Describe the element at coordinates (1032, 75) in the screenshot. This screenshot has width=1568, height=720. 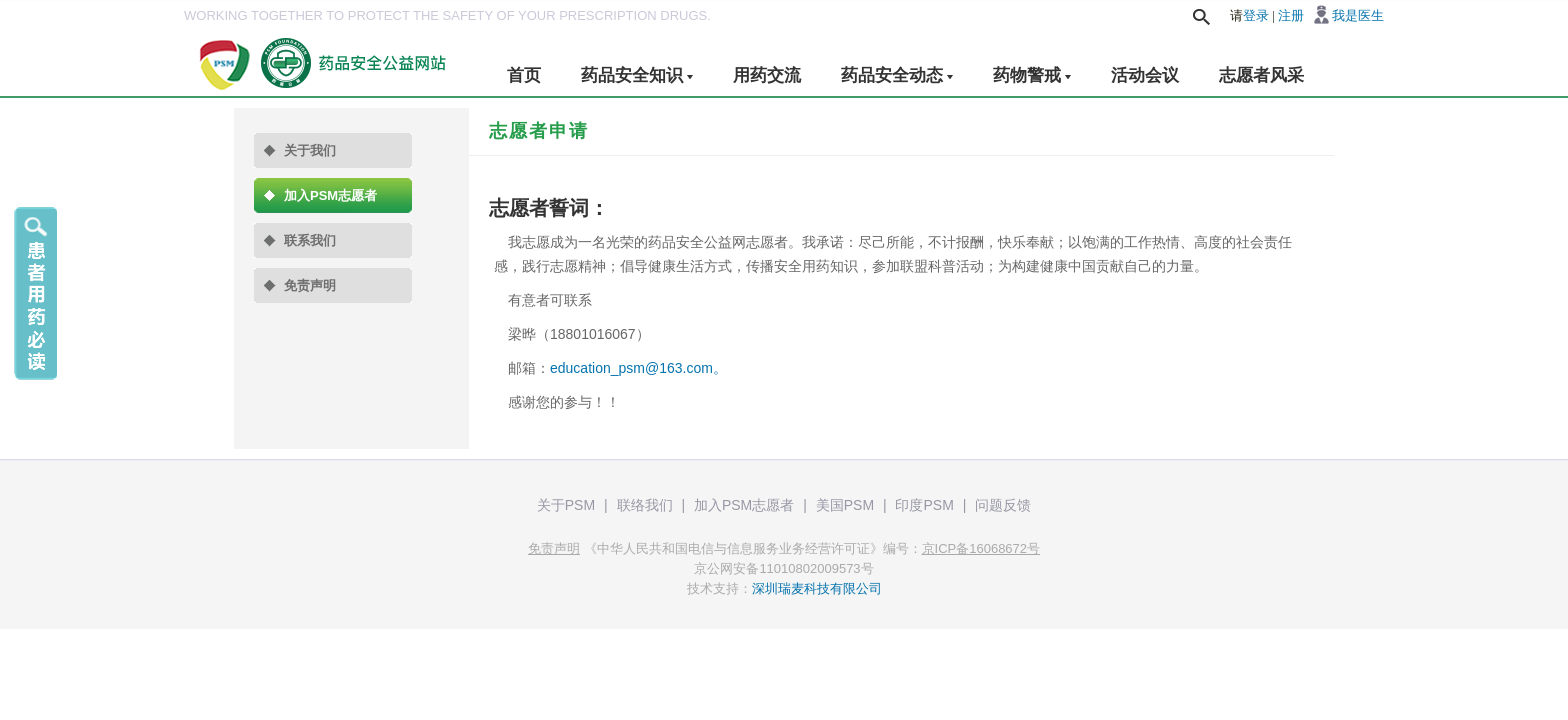
I see `药物警戒` at that location.